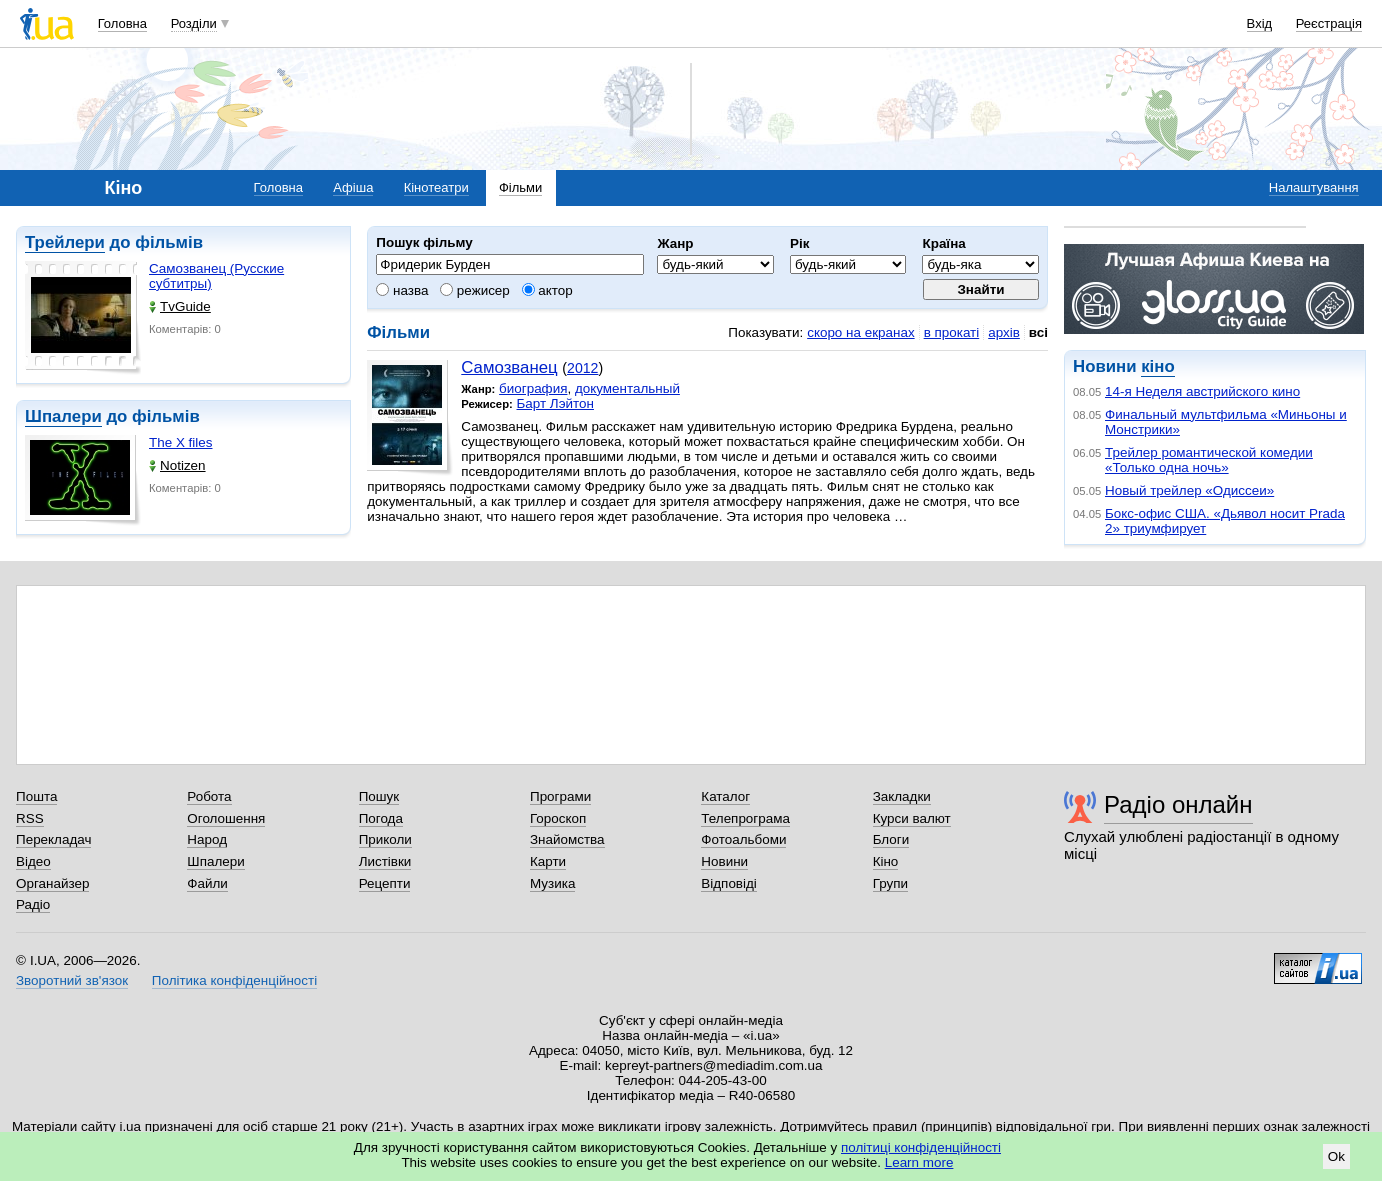 This screenshot has width=1382, height=1181. What do you see at coordinates (743, 839) in the screenshot?
I see `Фотоальбоми` at bounding box center [743, 839].